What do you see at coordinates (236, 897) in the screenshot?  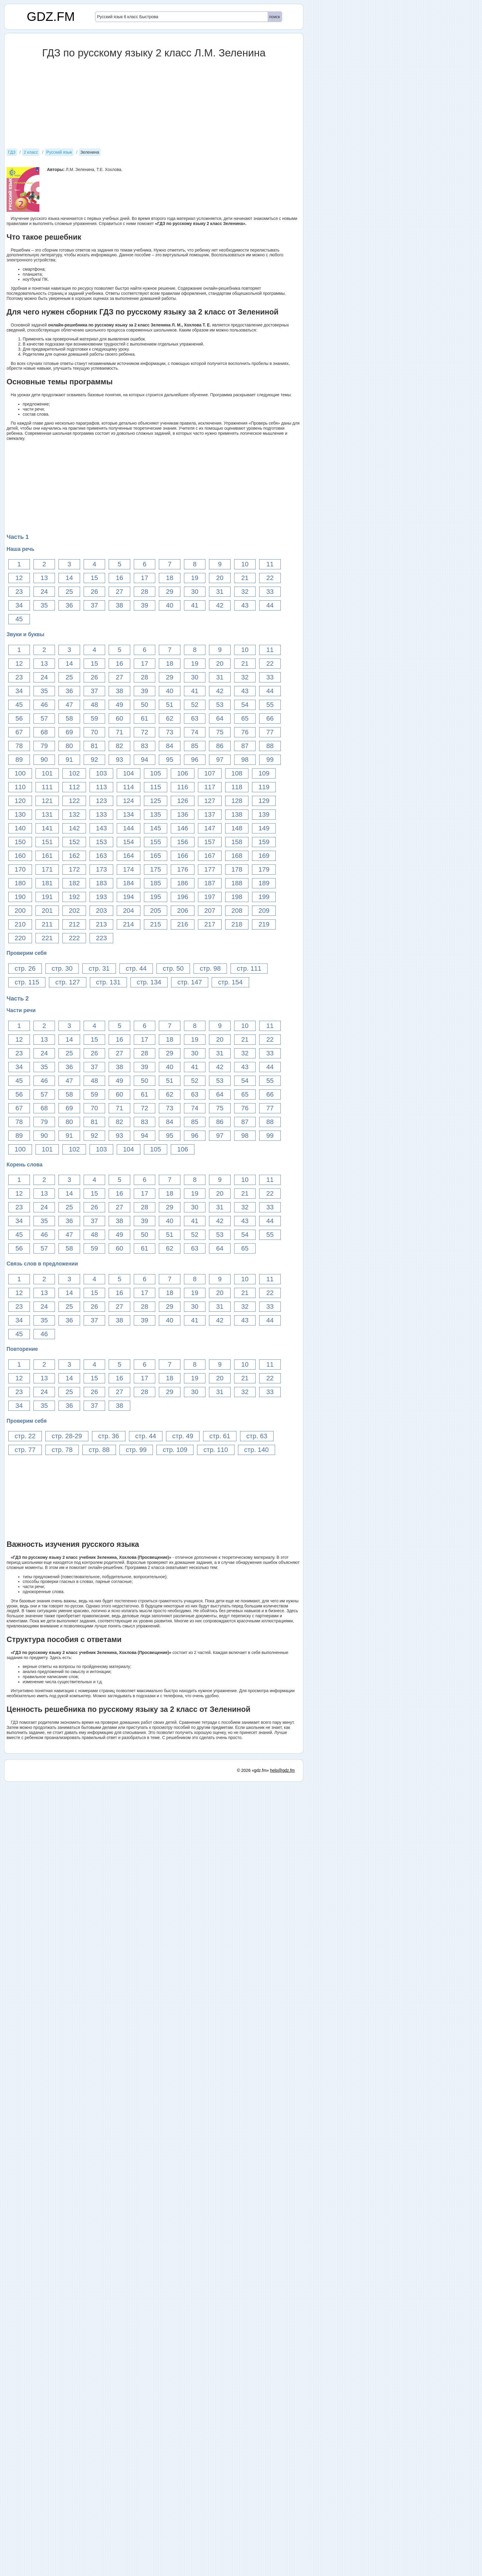 I see `198` at bounding box center [236, 897].